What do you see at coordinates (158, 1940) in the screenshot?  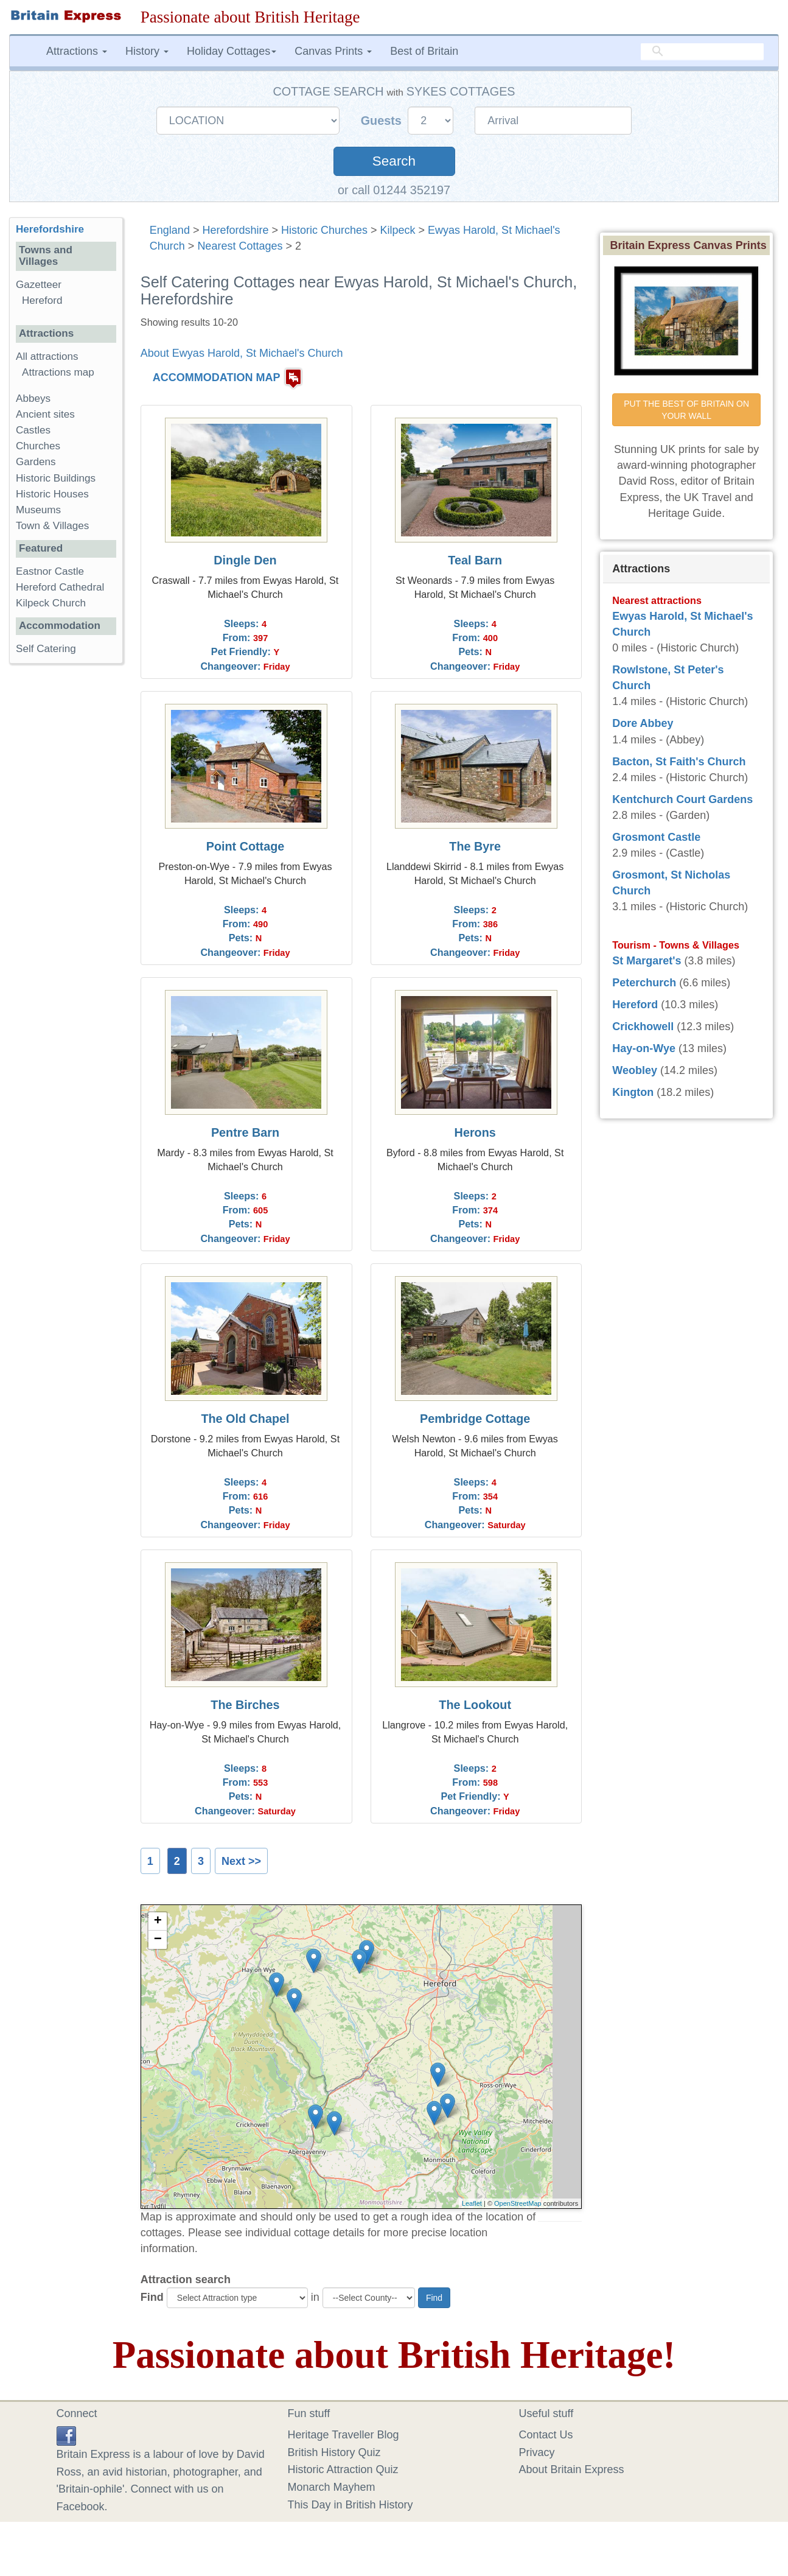 I see `− [button]` at bounding box center [158, 1940].